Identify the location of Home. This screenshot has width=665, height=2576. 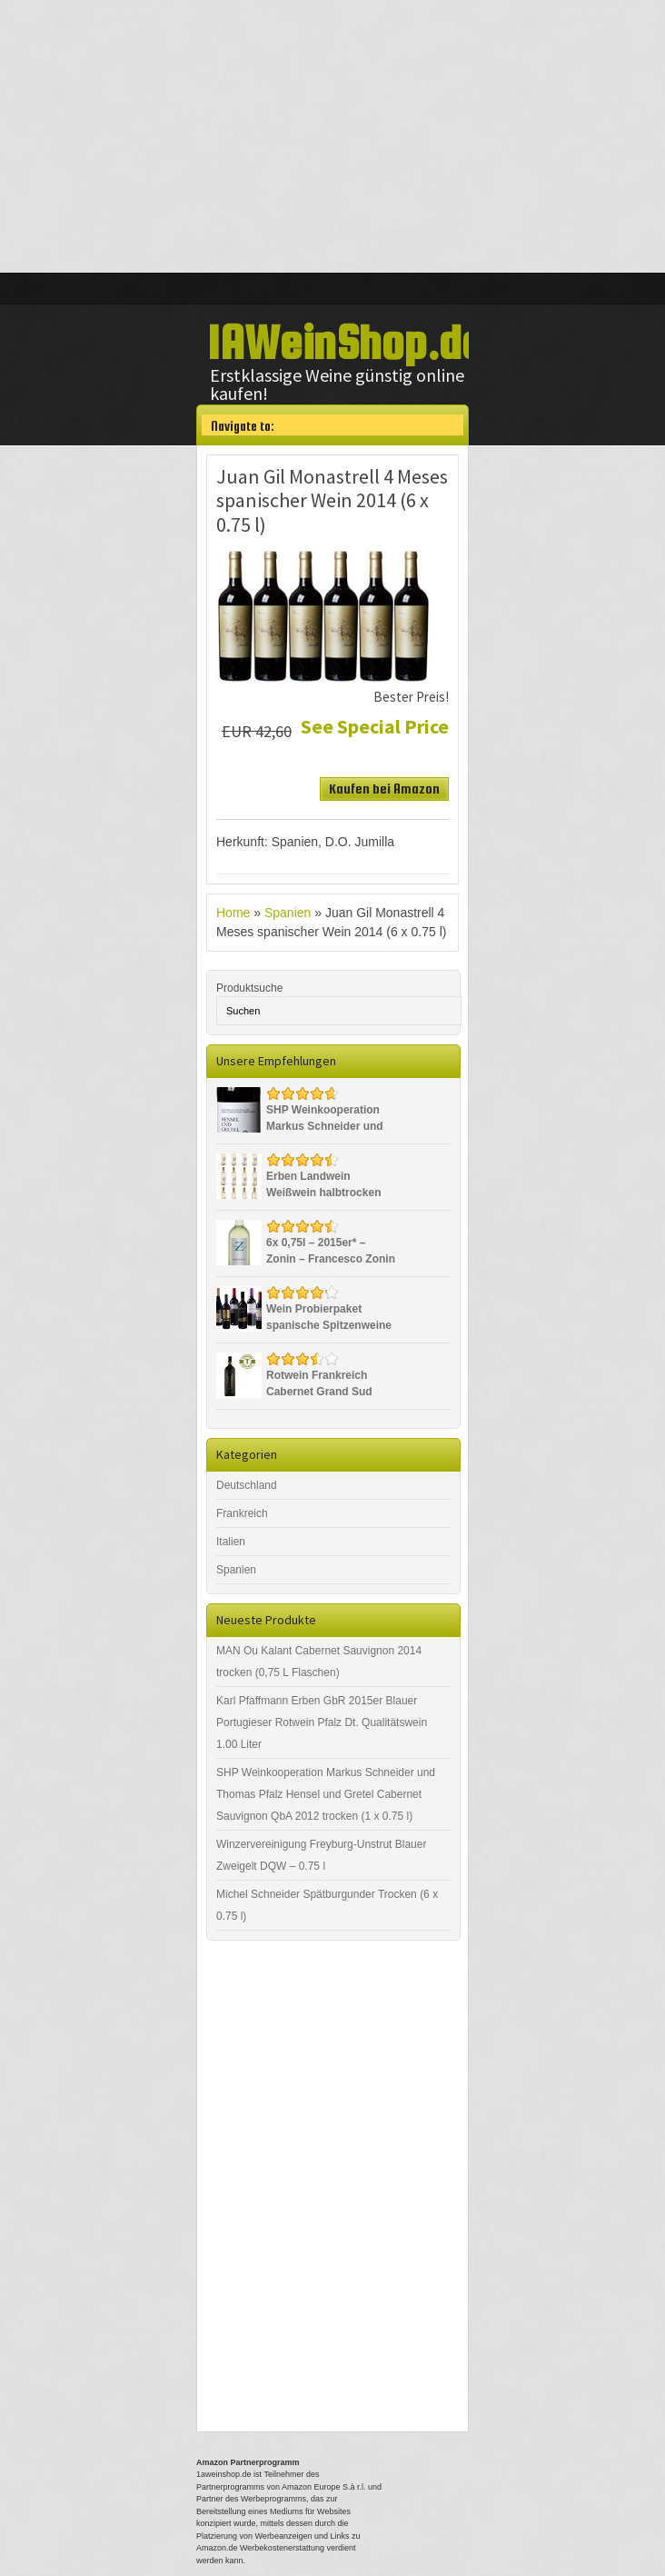
(233, 912).